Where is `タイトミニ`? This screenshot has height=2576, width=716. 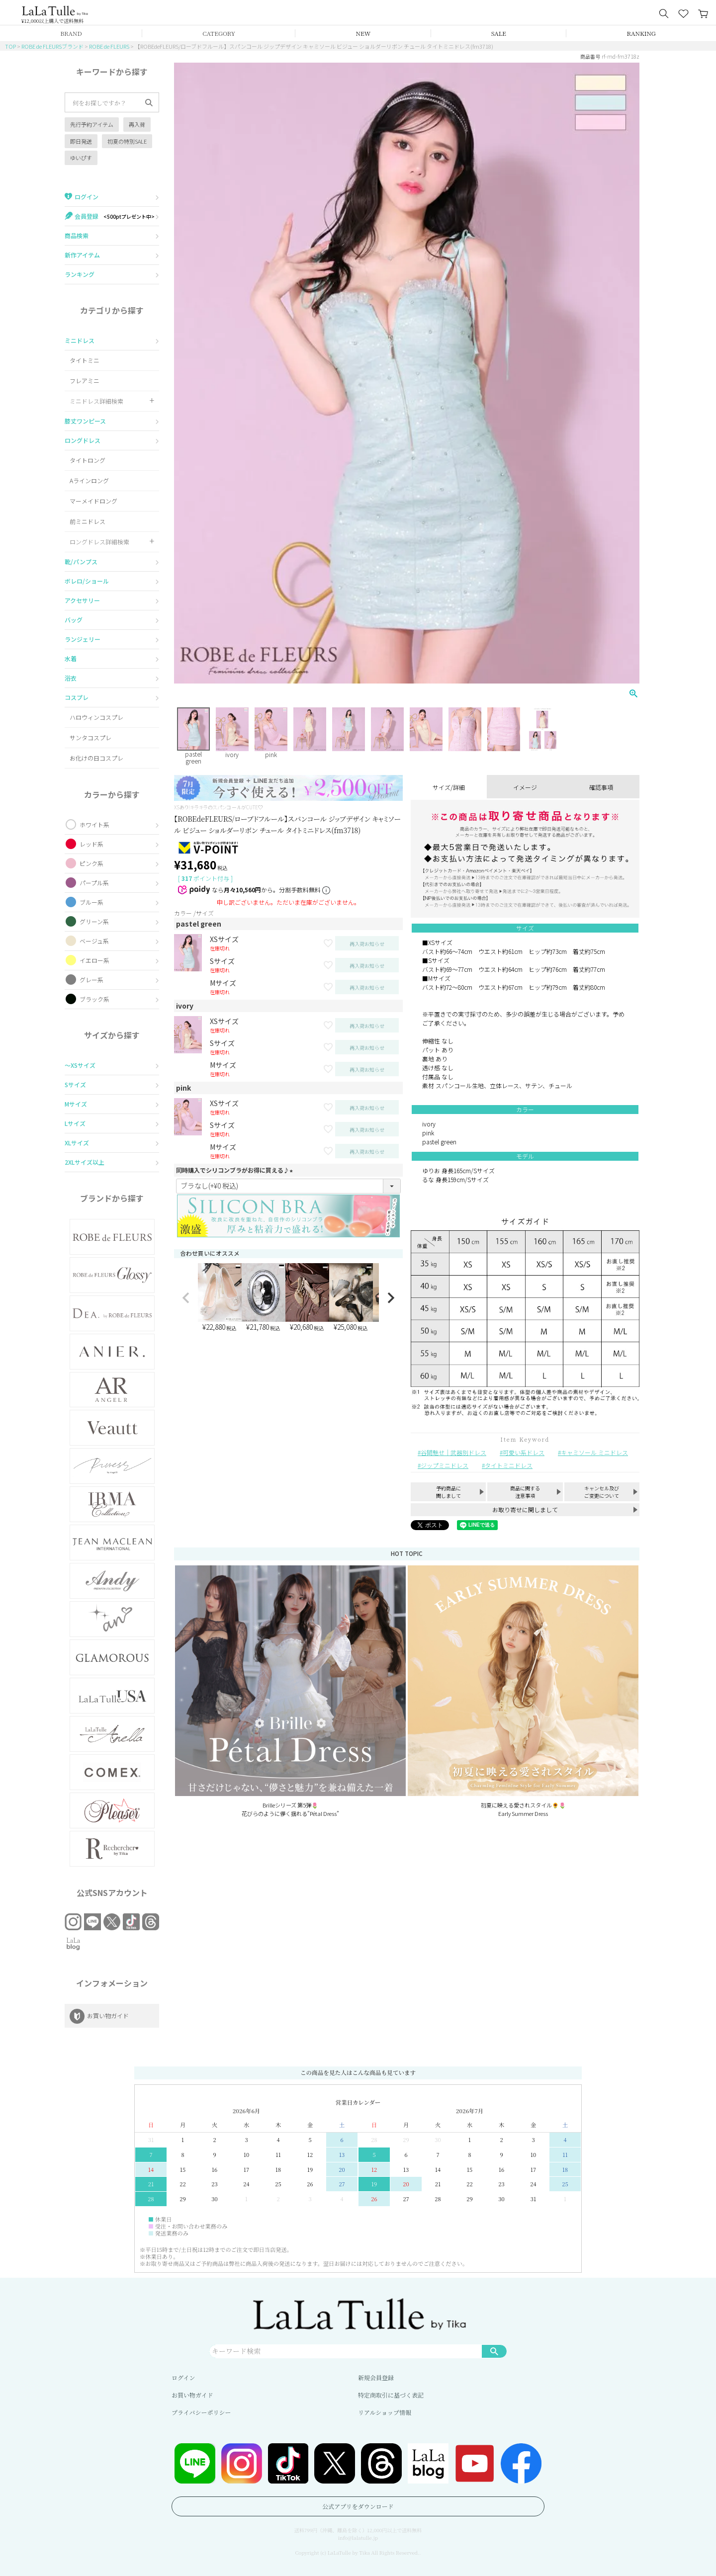 タイトミニ is located at coordinates (84, 360).